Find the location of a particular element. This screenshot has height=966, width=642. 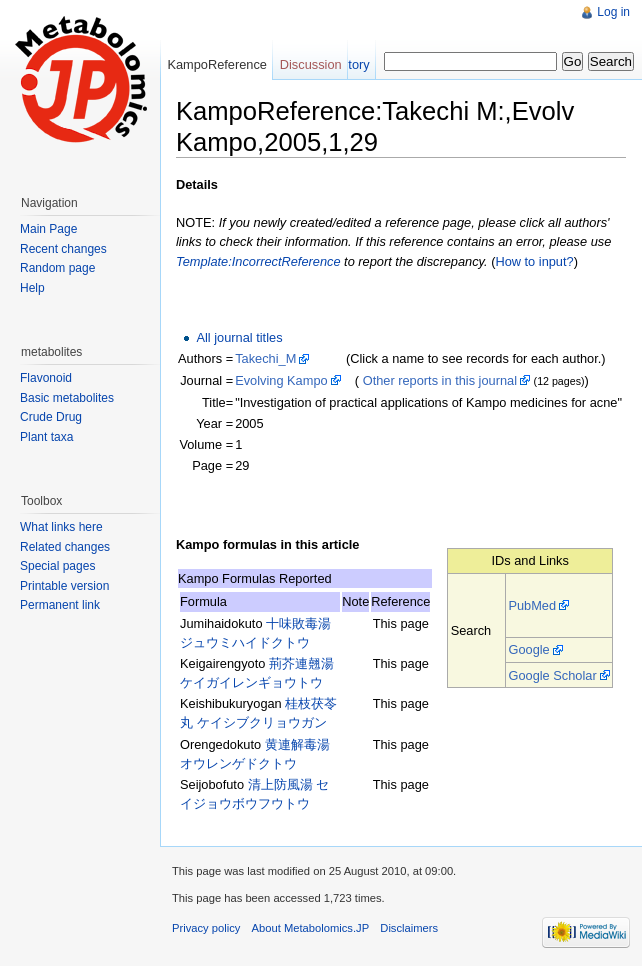

Basic metabolites is located at coordinates (67, 398).